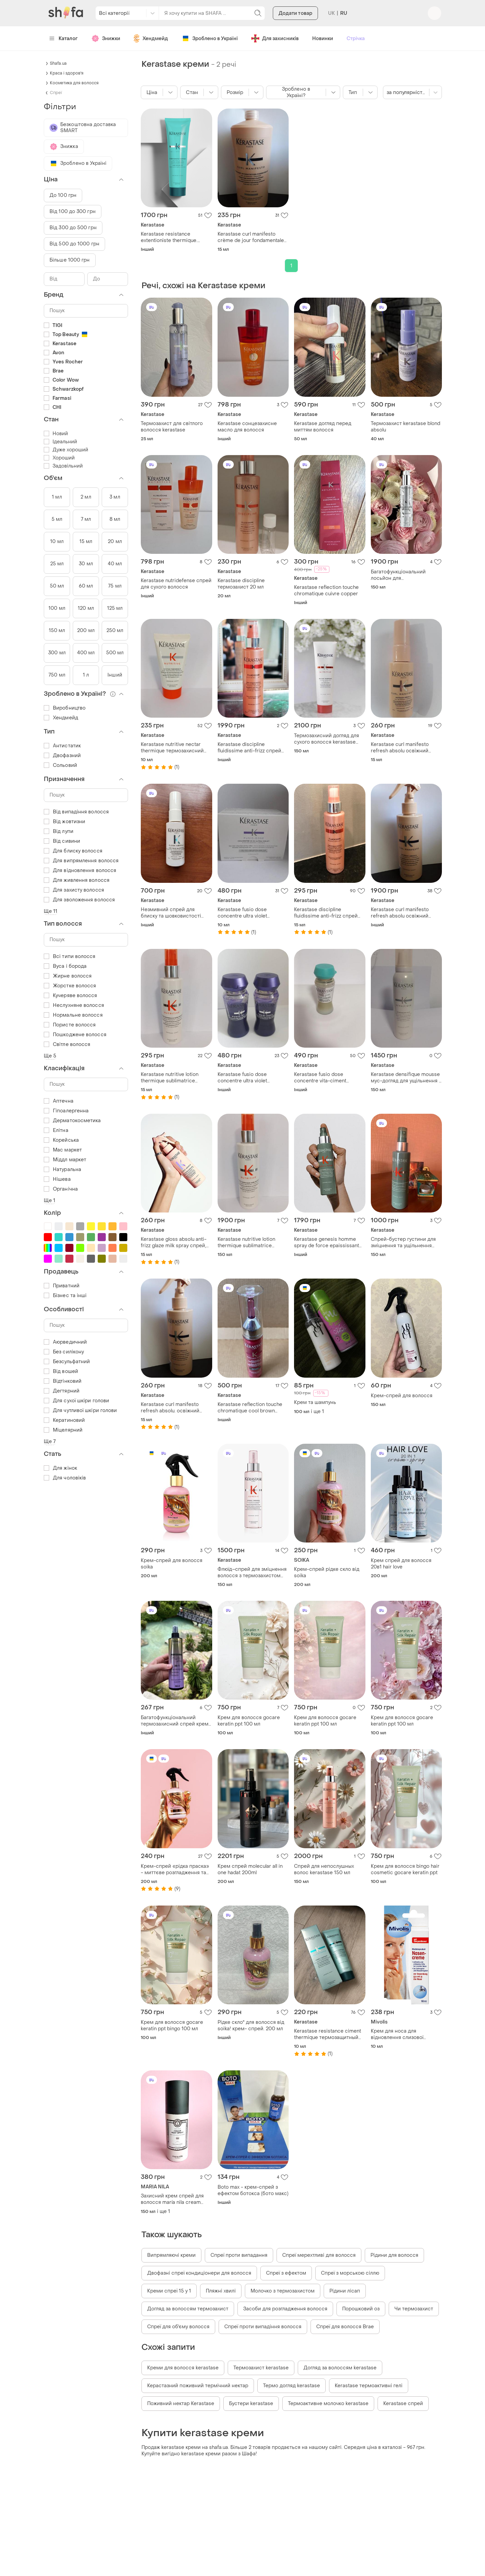 The width and height of the screenshot is (485, 2576). What do you see at coordinates (326, 738) in the screenshot?
I see `Термозахисний догляд для сухого волосся kerastase nutritive 150 мл` at bounding box center [326, 738].